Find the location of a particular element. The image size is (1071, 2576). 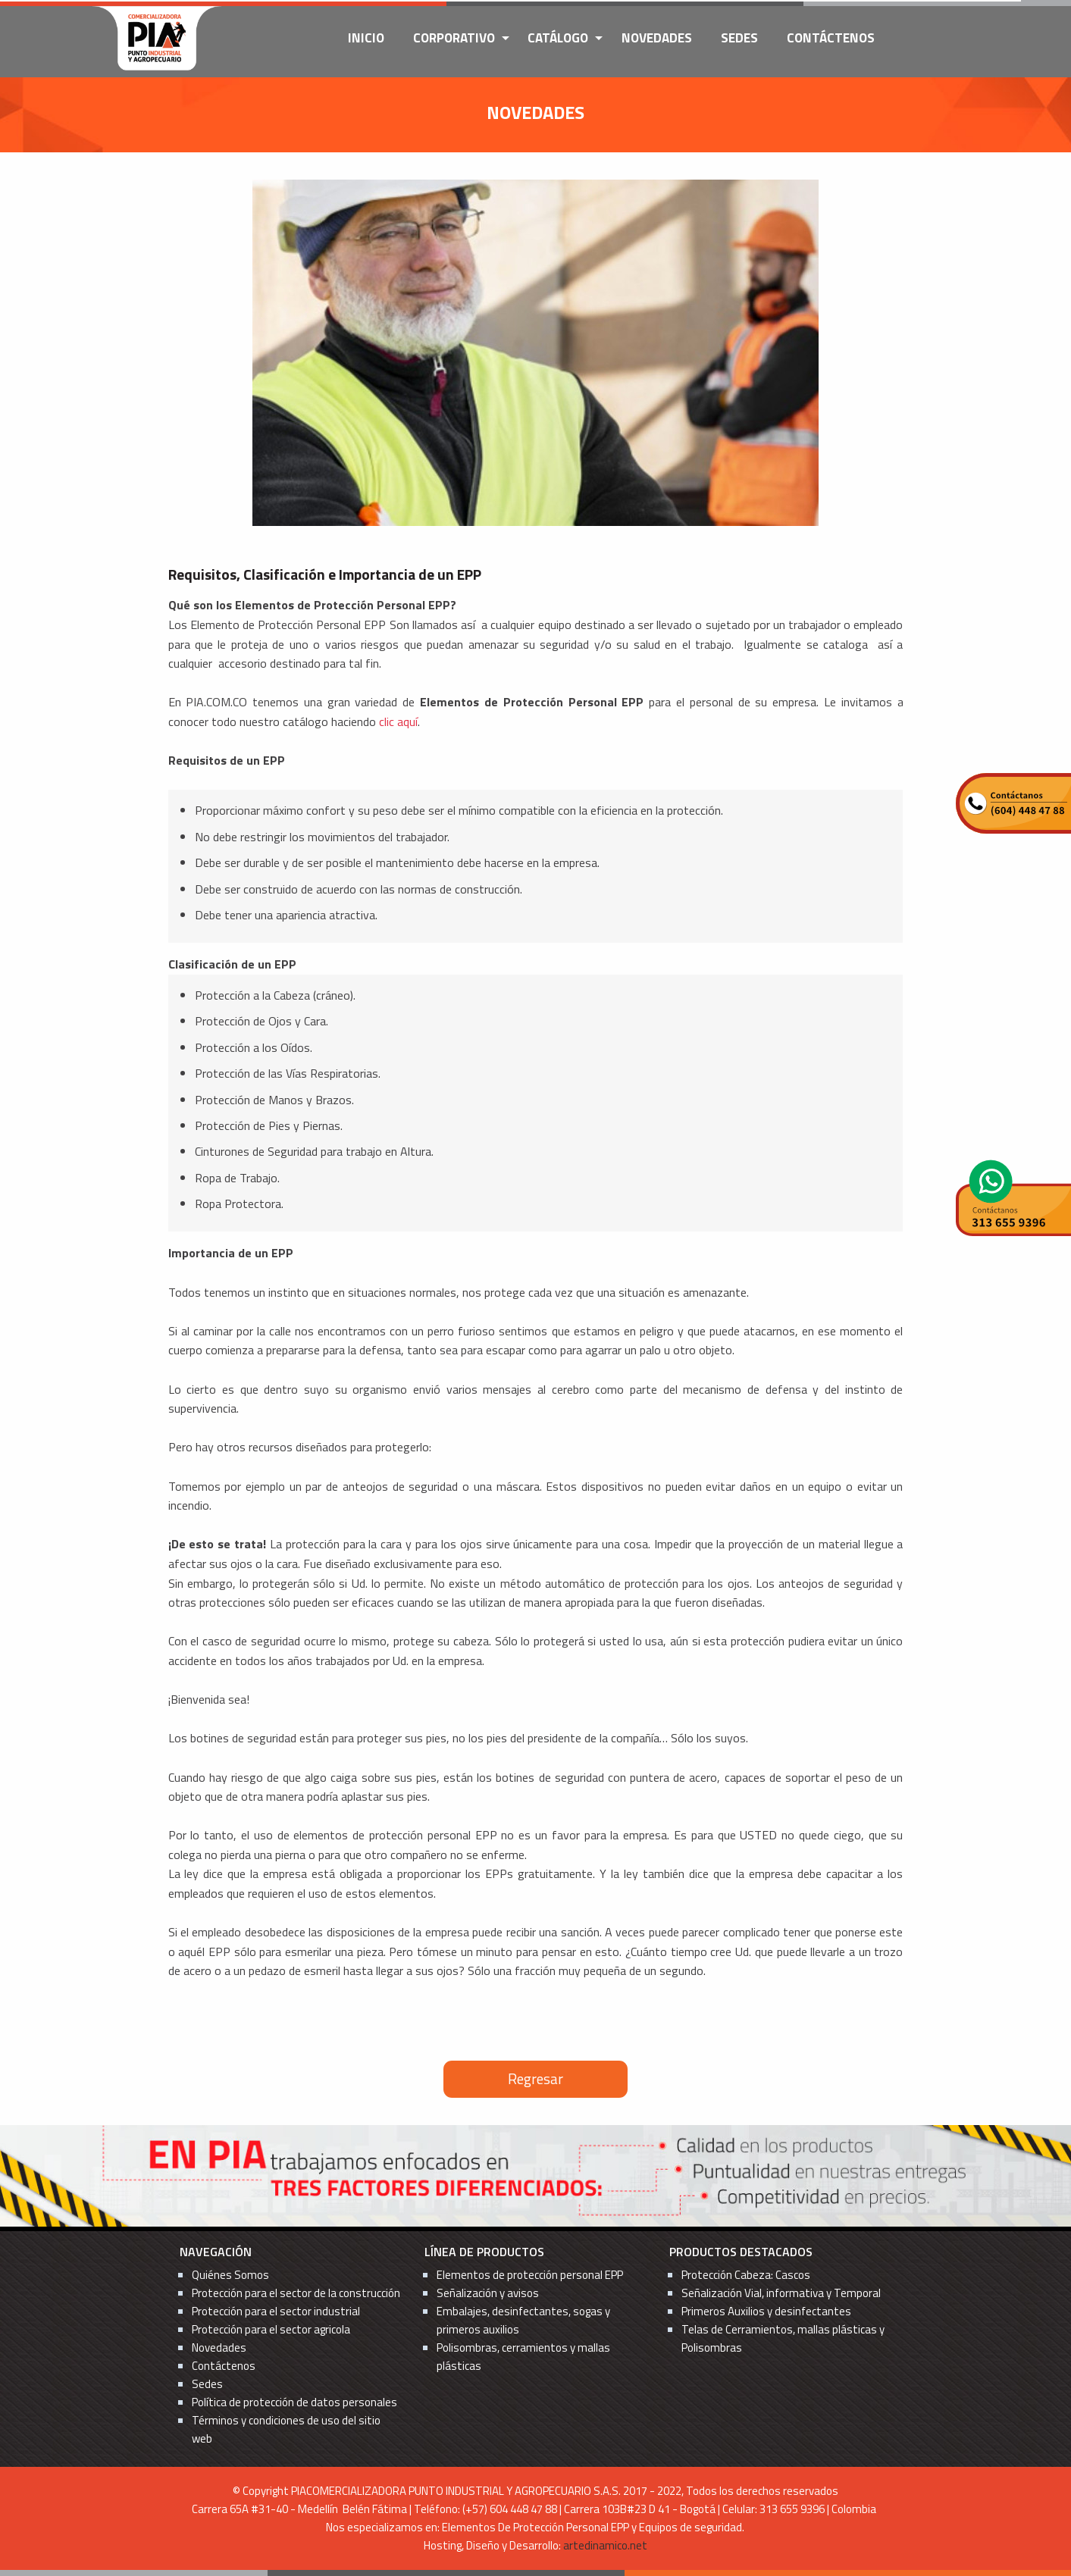

Quiénes Somos is located at coordinates (230, 2274).